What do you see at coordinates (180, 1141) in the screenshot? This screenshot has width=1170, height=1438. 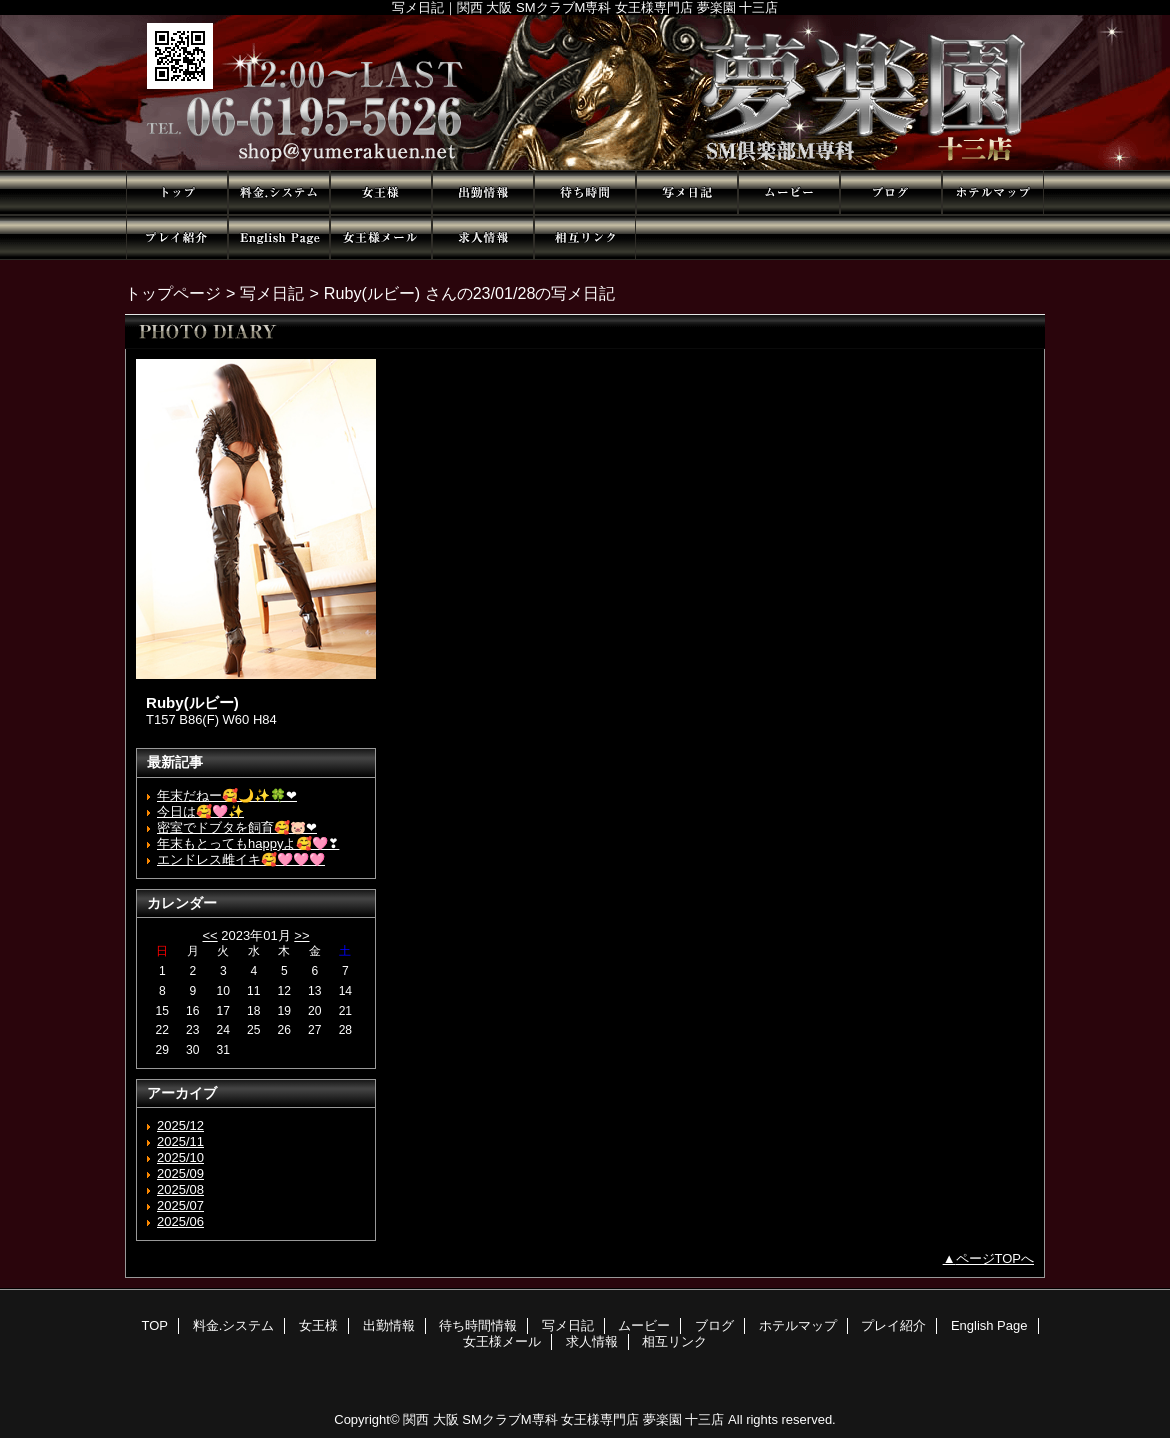 I see `2025/11` at bounding box center [180, 1141].